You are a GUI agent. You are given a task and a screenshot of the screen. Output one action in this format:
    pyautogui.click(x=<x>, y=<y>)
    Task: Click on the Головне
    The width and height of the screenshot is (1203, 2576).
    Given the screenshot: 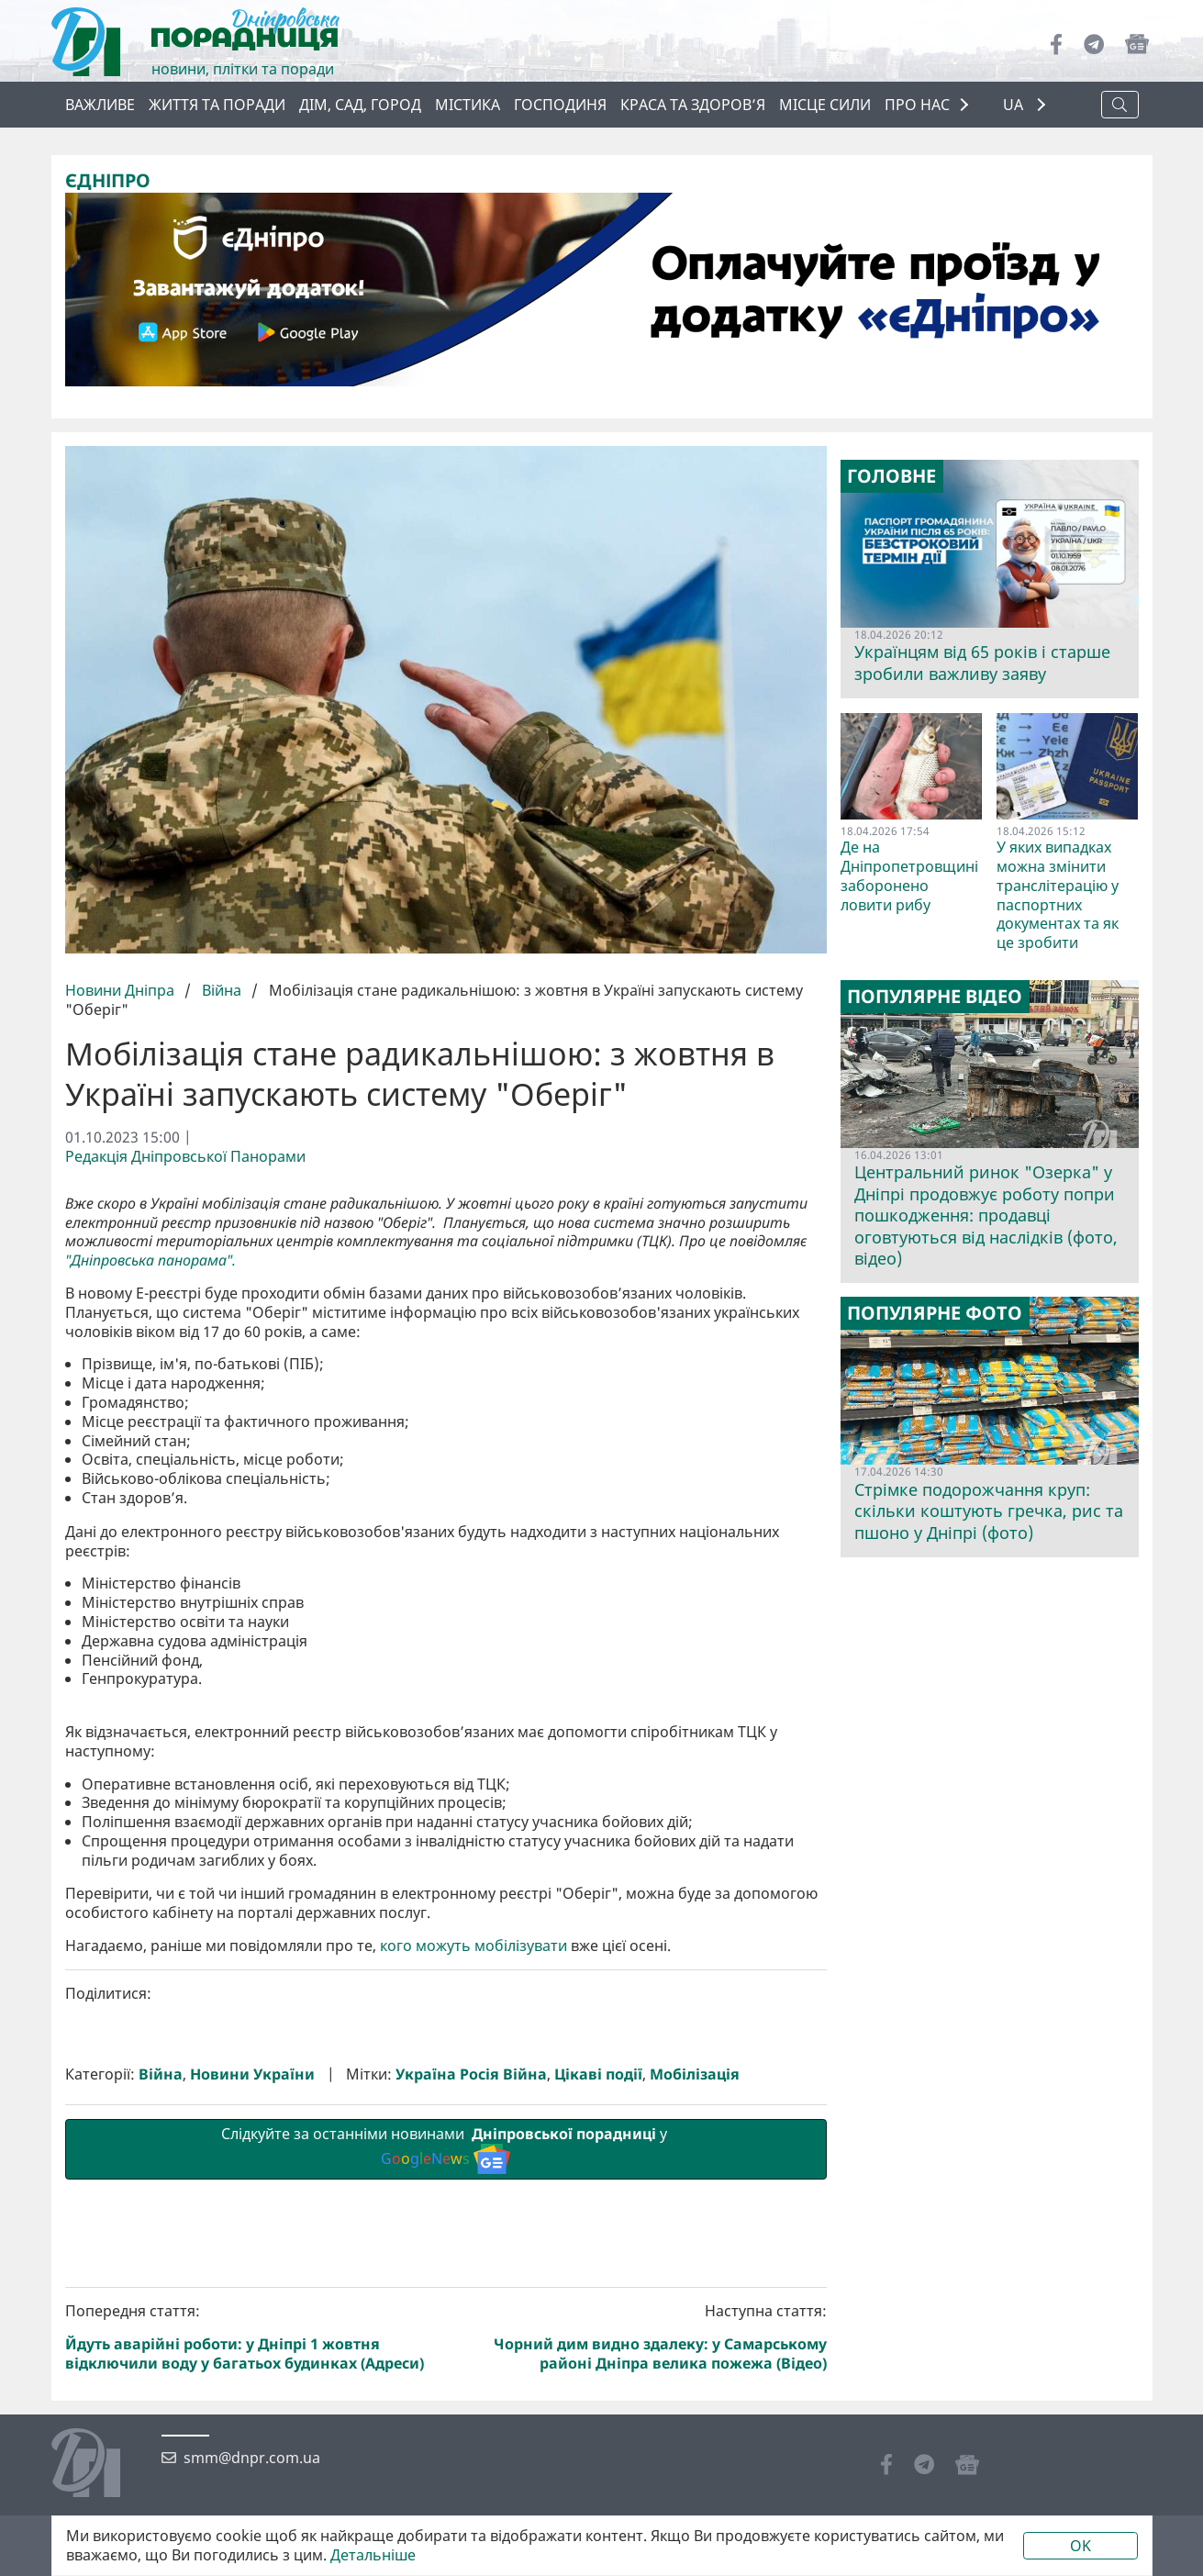 What is the action you would take?
    pyautogui.click(x=891, y=476)
    